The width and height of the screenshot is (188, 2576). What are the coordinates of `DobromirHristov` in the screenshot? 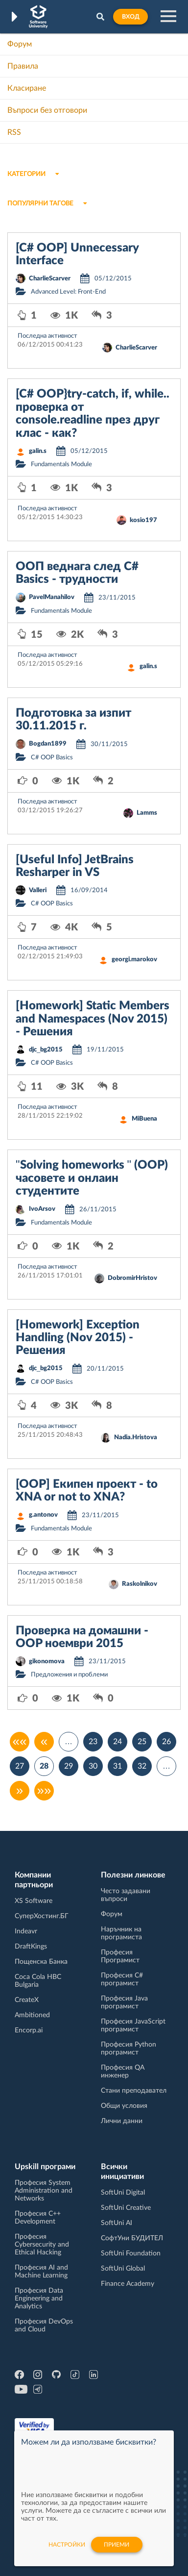 It's located at (132, 1278).